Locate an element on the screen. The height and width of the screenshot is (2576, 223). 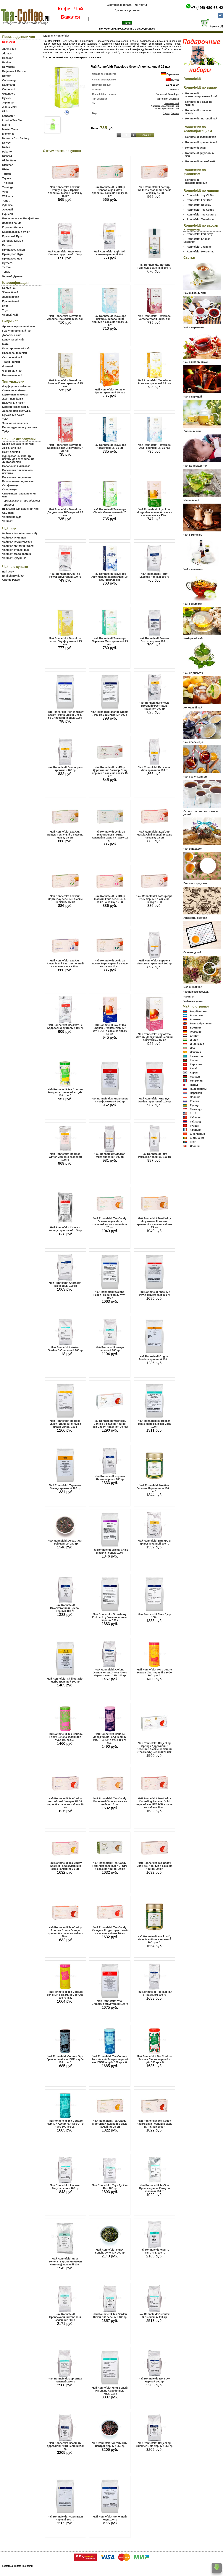
Китай is located at coordinates (175, 80).